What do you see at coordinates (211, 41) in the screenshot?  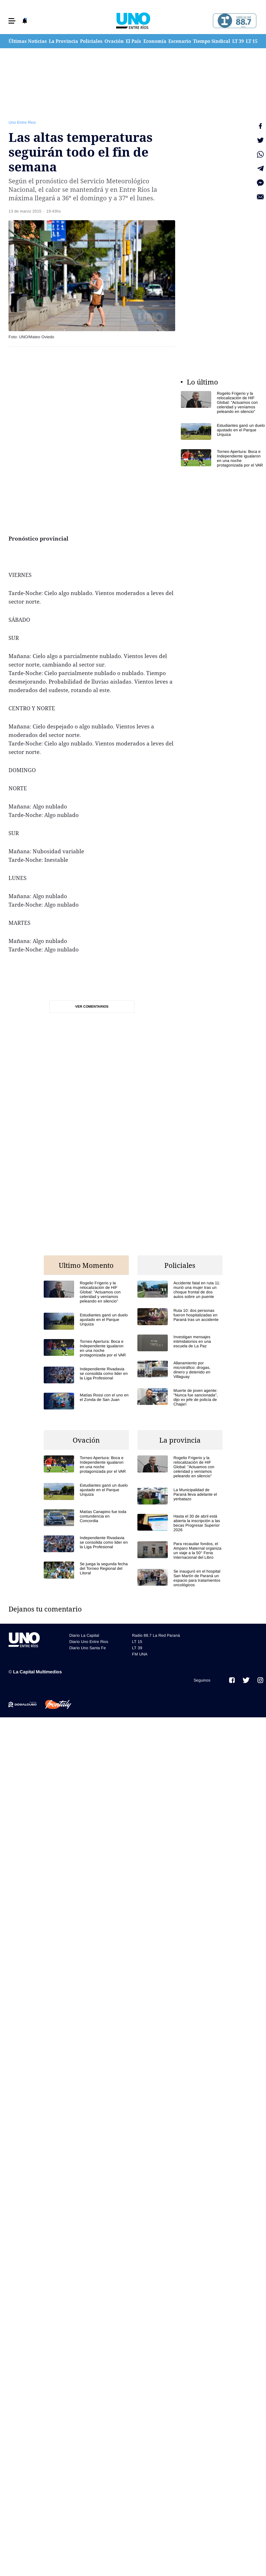 I see `Tiempo Sindical` at bounding box center [211, 41].